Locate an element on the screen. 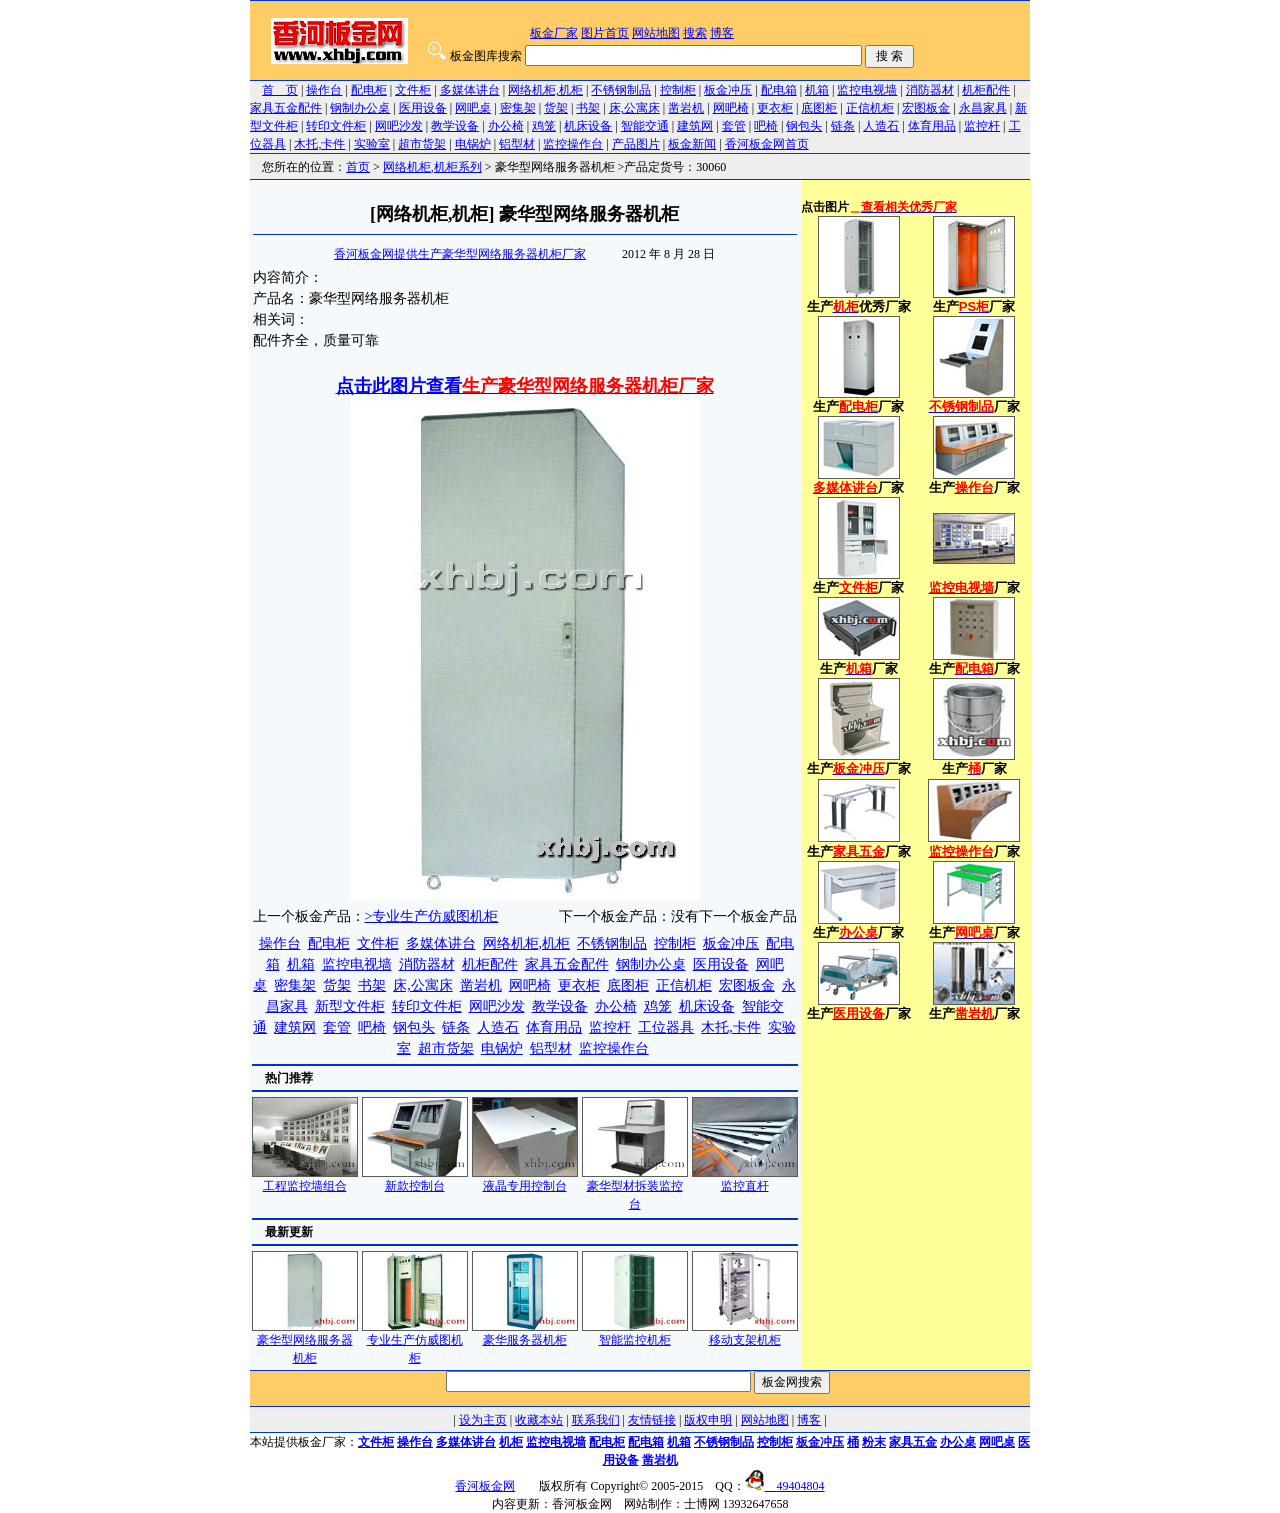  首页 is located at coordinates (358, 167).